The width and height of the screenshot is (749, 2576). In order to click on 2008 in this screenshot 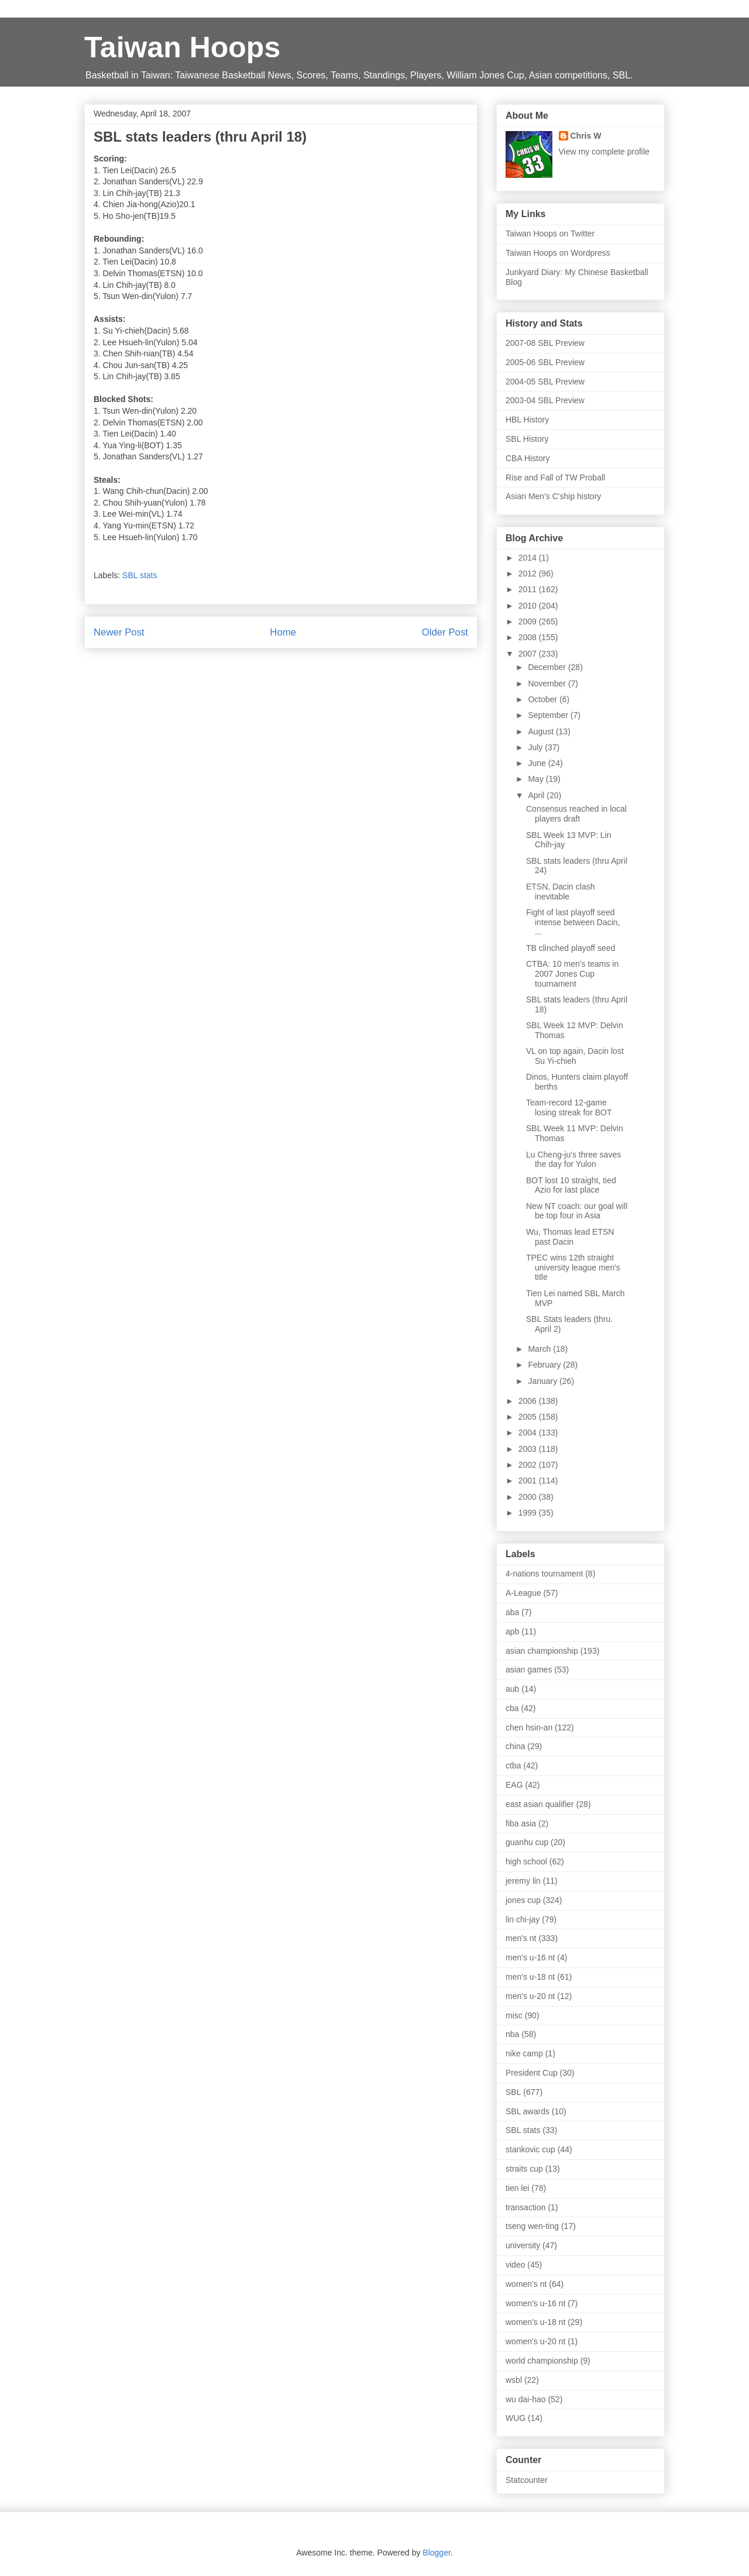, I will do `click(528, 637)`.